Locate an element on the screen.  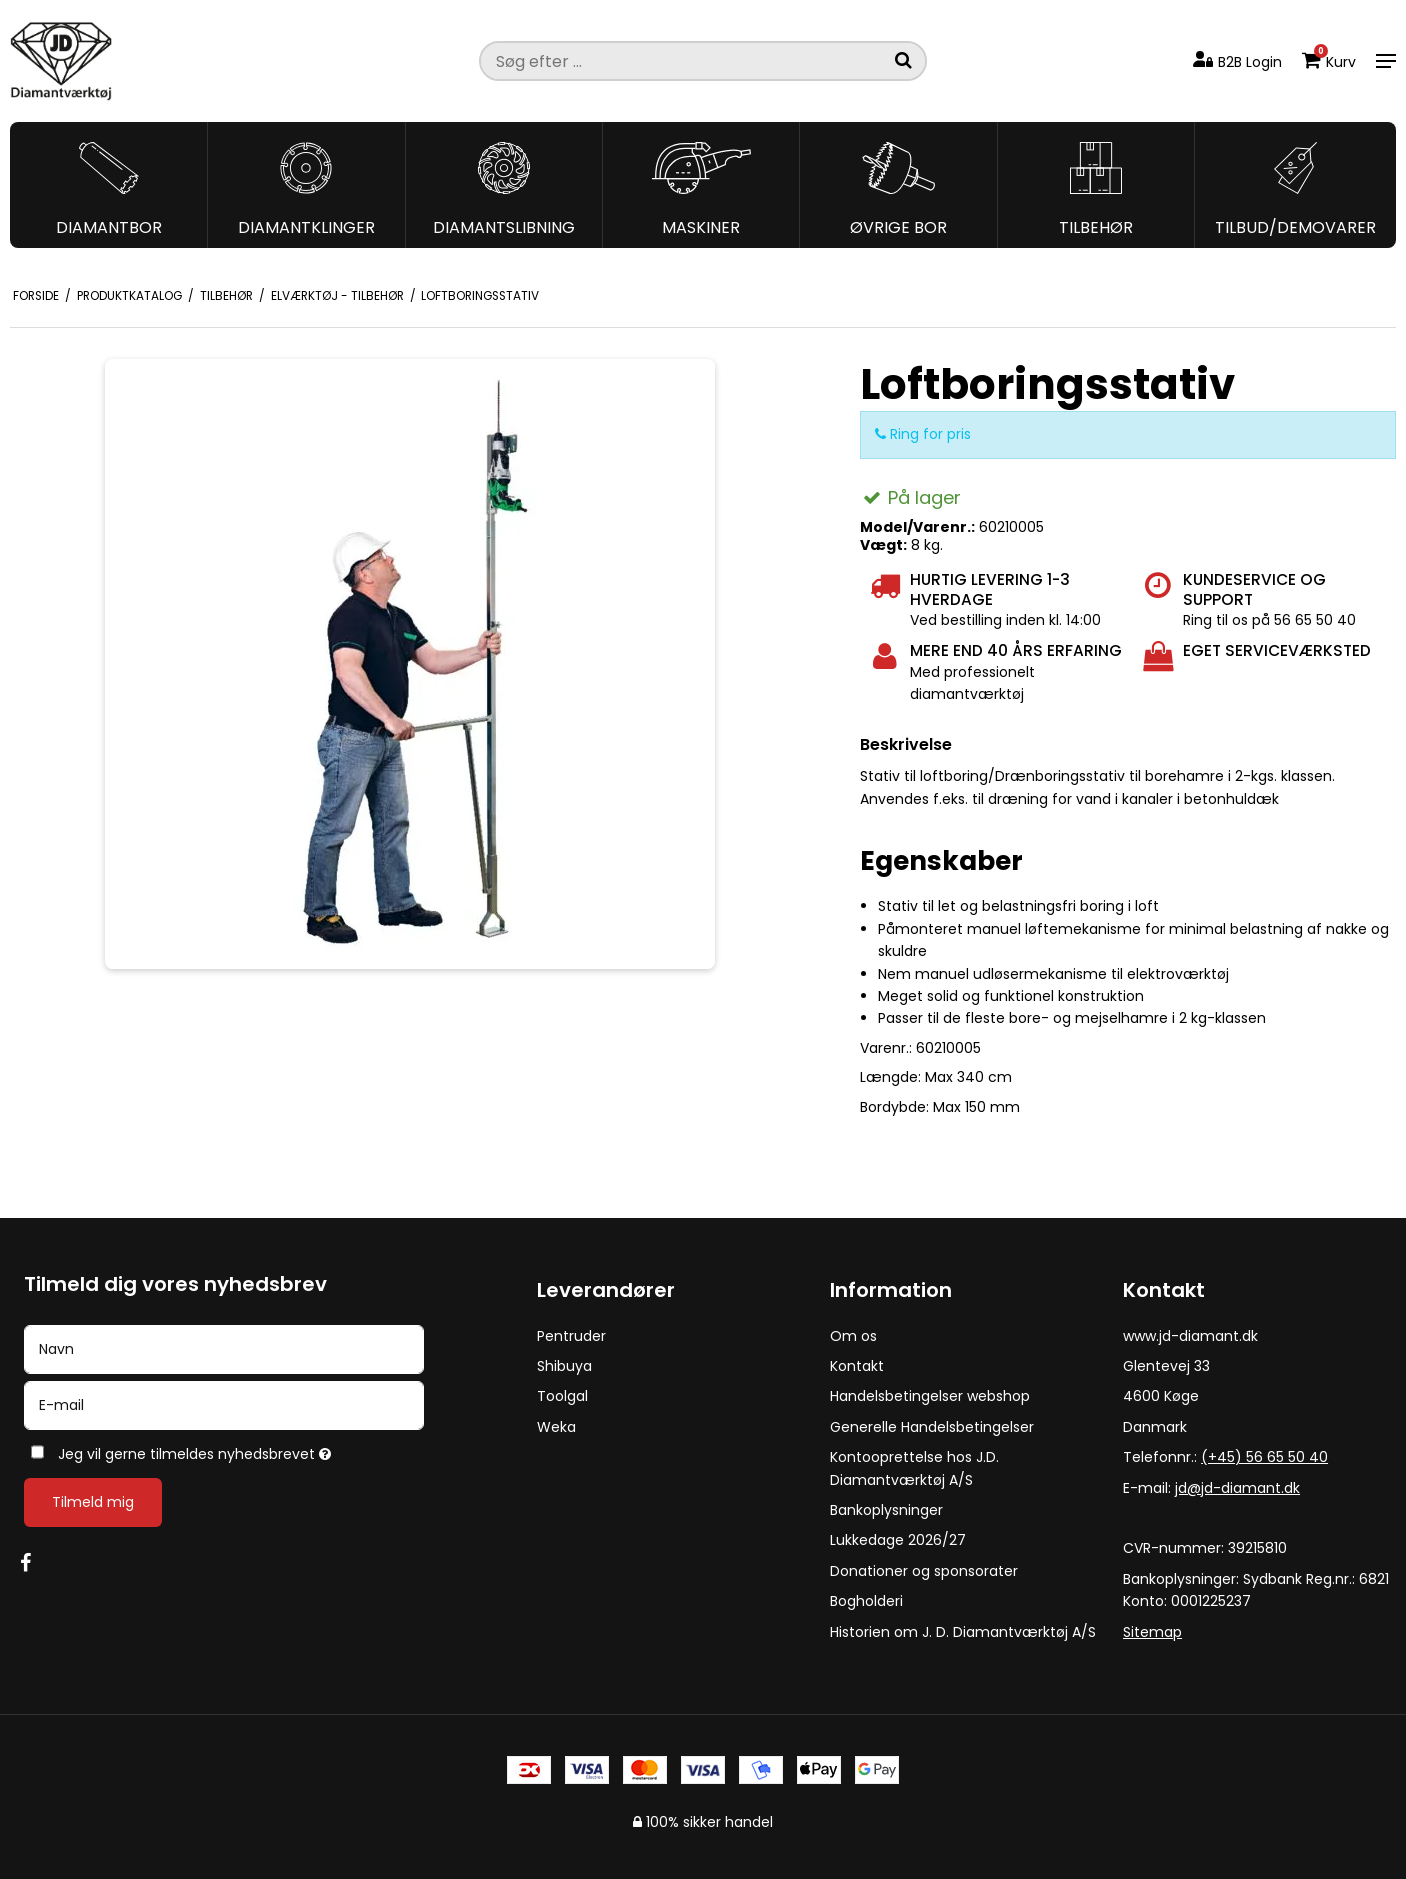
Tilbud/Demovarer is located at coordinates (1295, 227).